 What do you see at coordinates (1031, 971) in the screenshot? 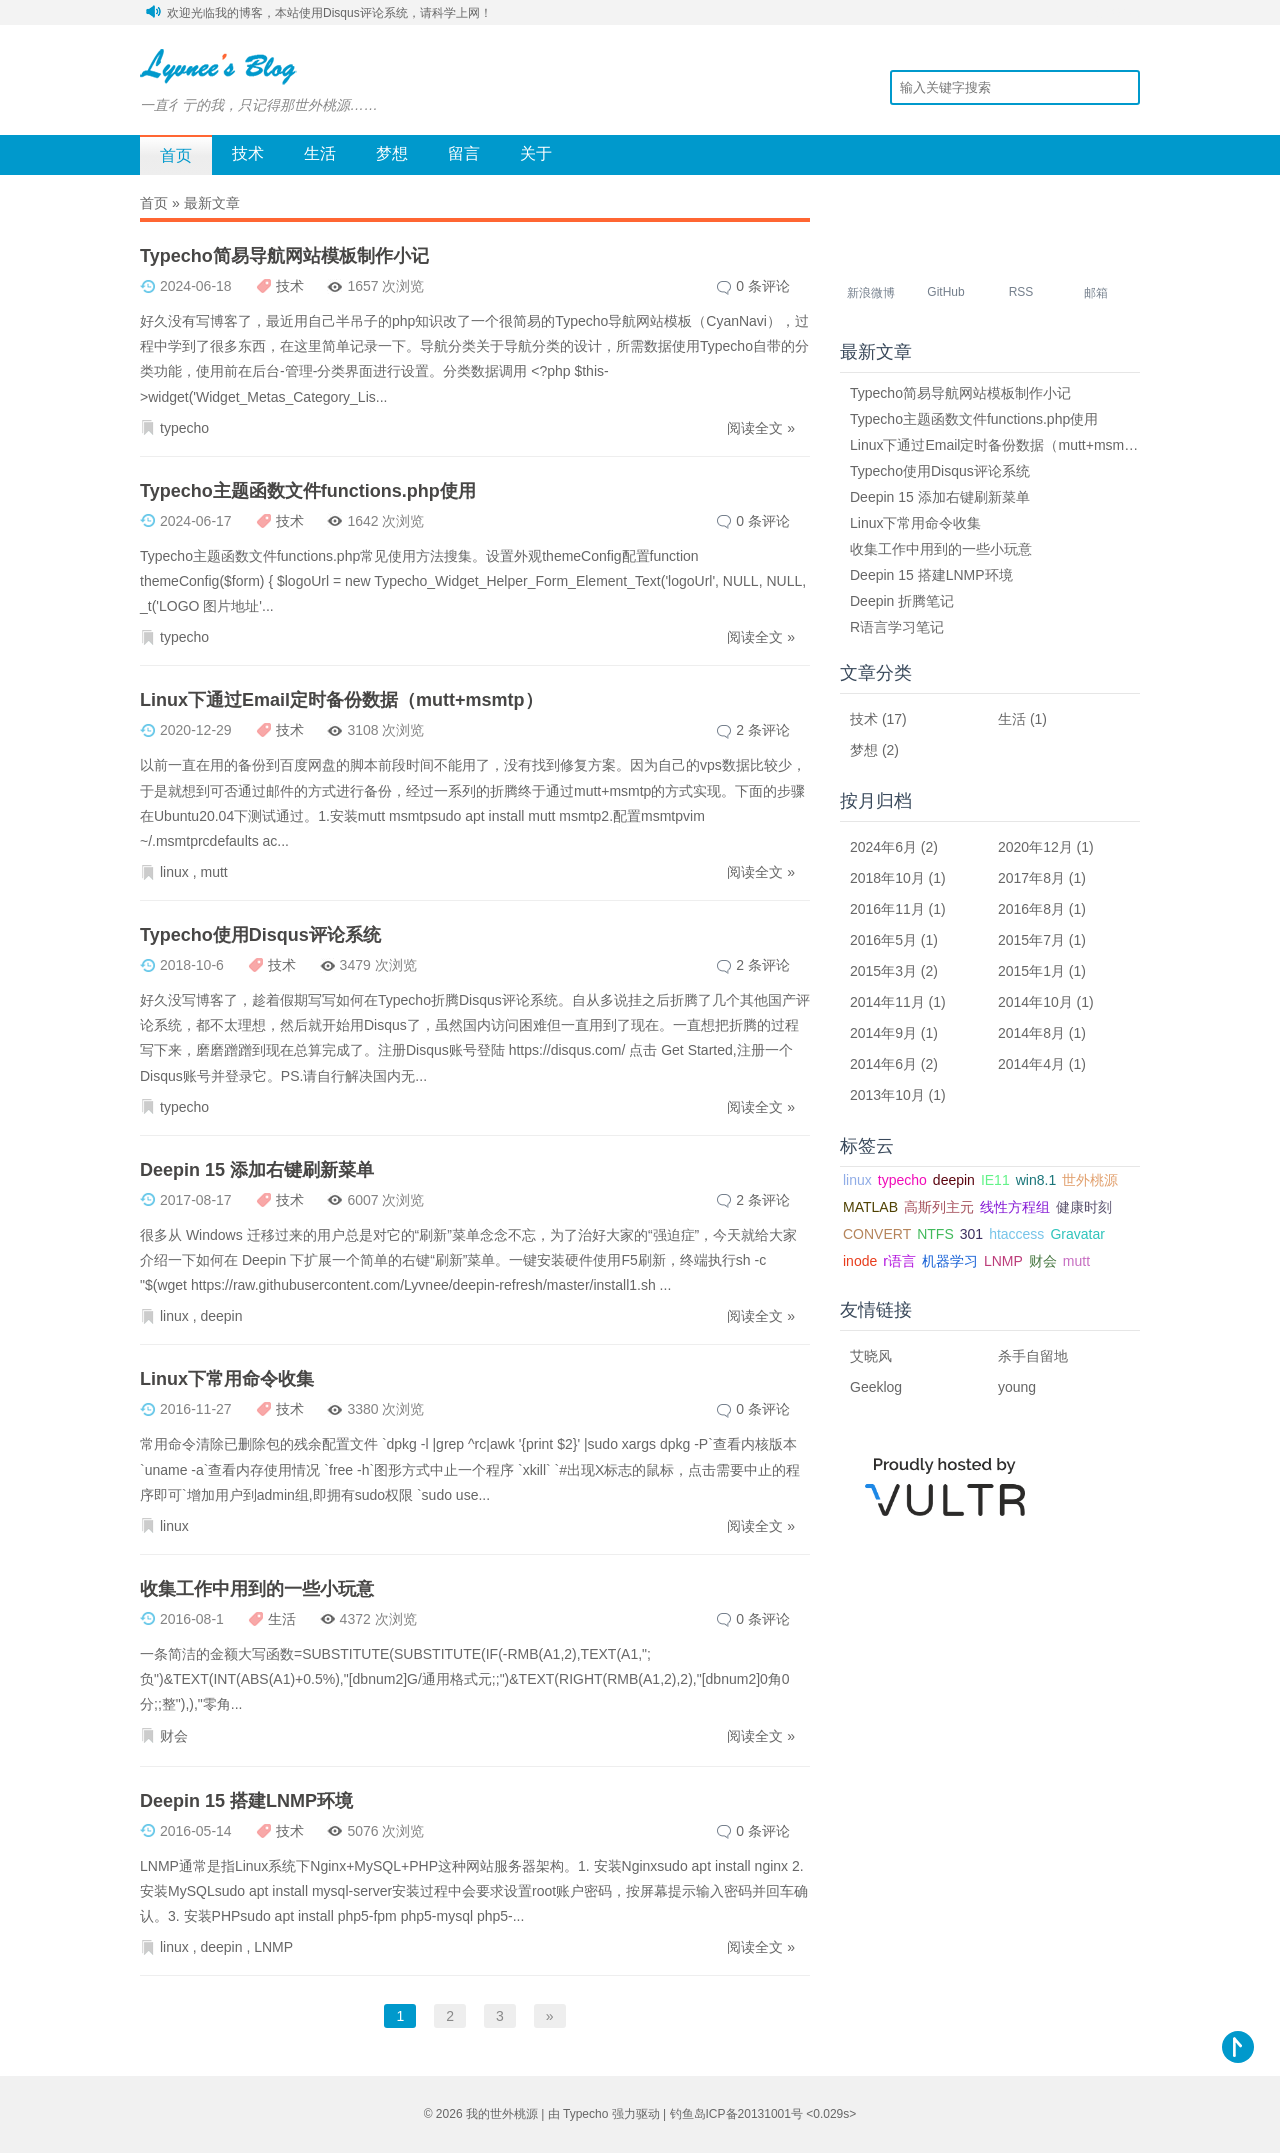
I see `2015年1月` at bounding box center [1031, 971].